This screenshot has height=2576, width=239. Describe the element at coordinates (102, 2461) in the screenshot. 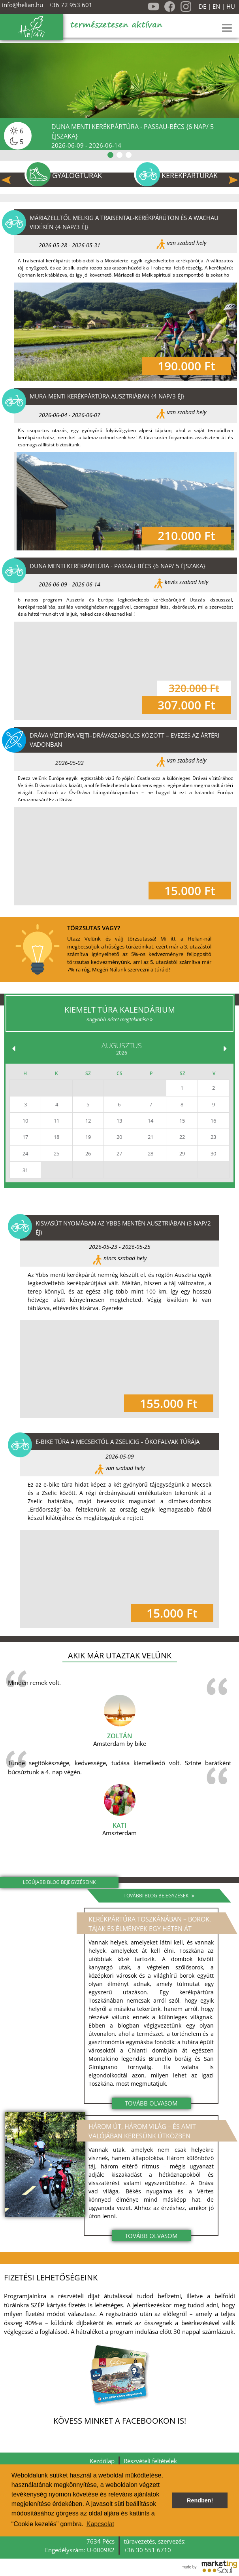

I see `Kezdőlap` at that location.